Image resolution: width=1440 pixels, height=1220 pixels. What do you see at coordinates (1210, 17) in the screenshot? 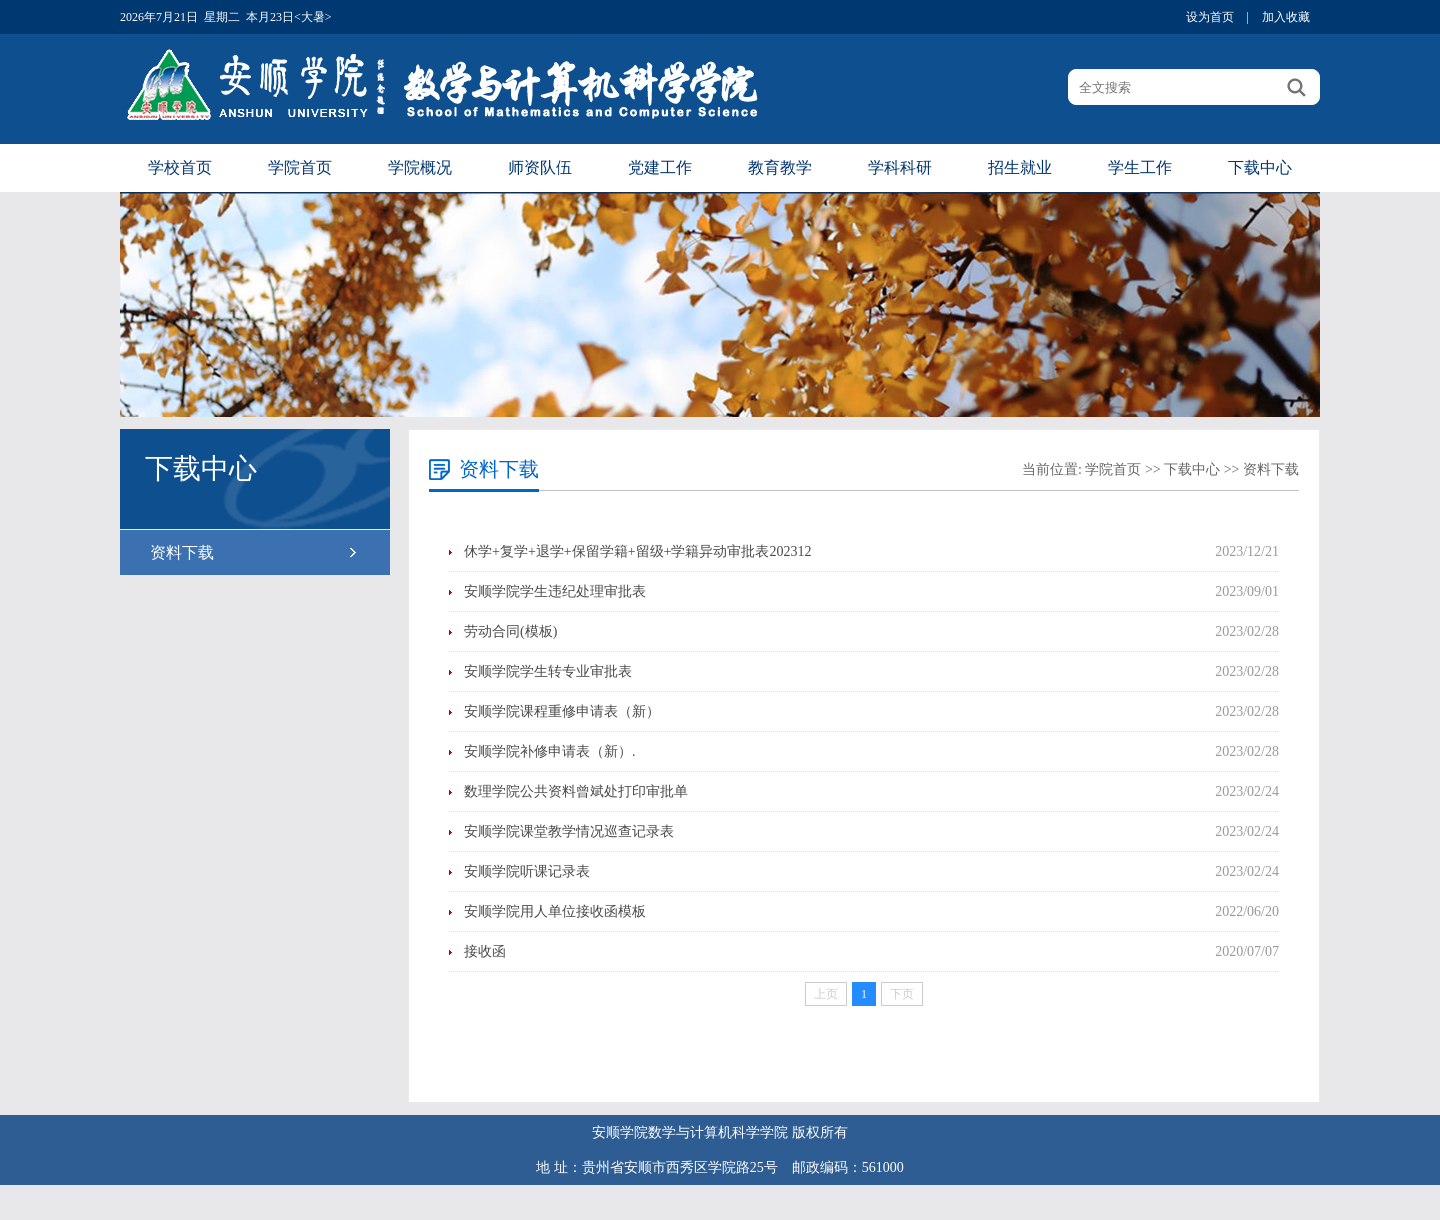
I see `设为首页` at bounding box center [1210, 17].